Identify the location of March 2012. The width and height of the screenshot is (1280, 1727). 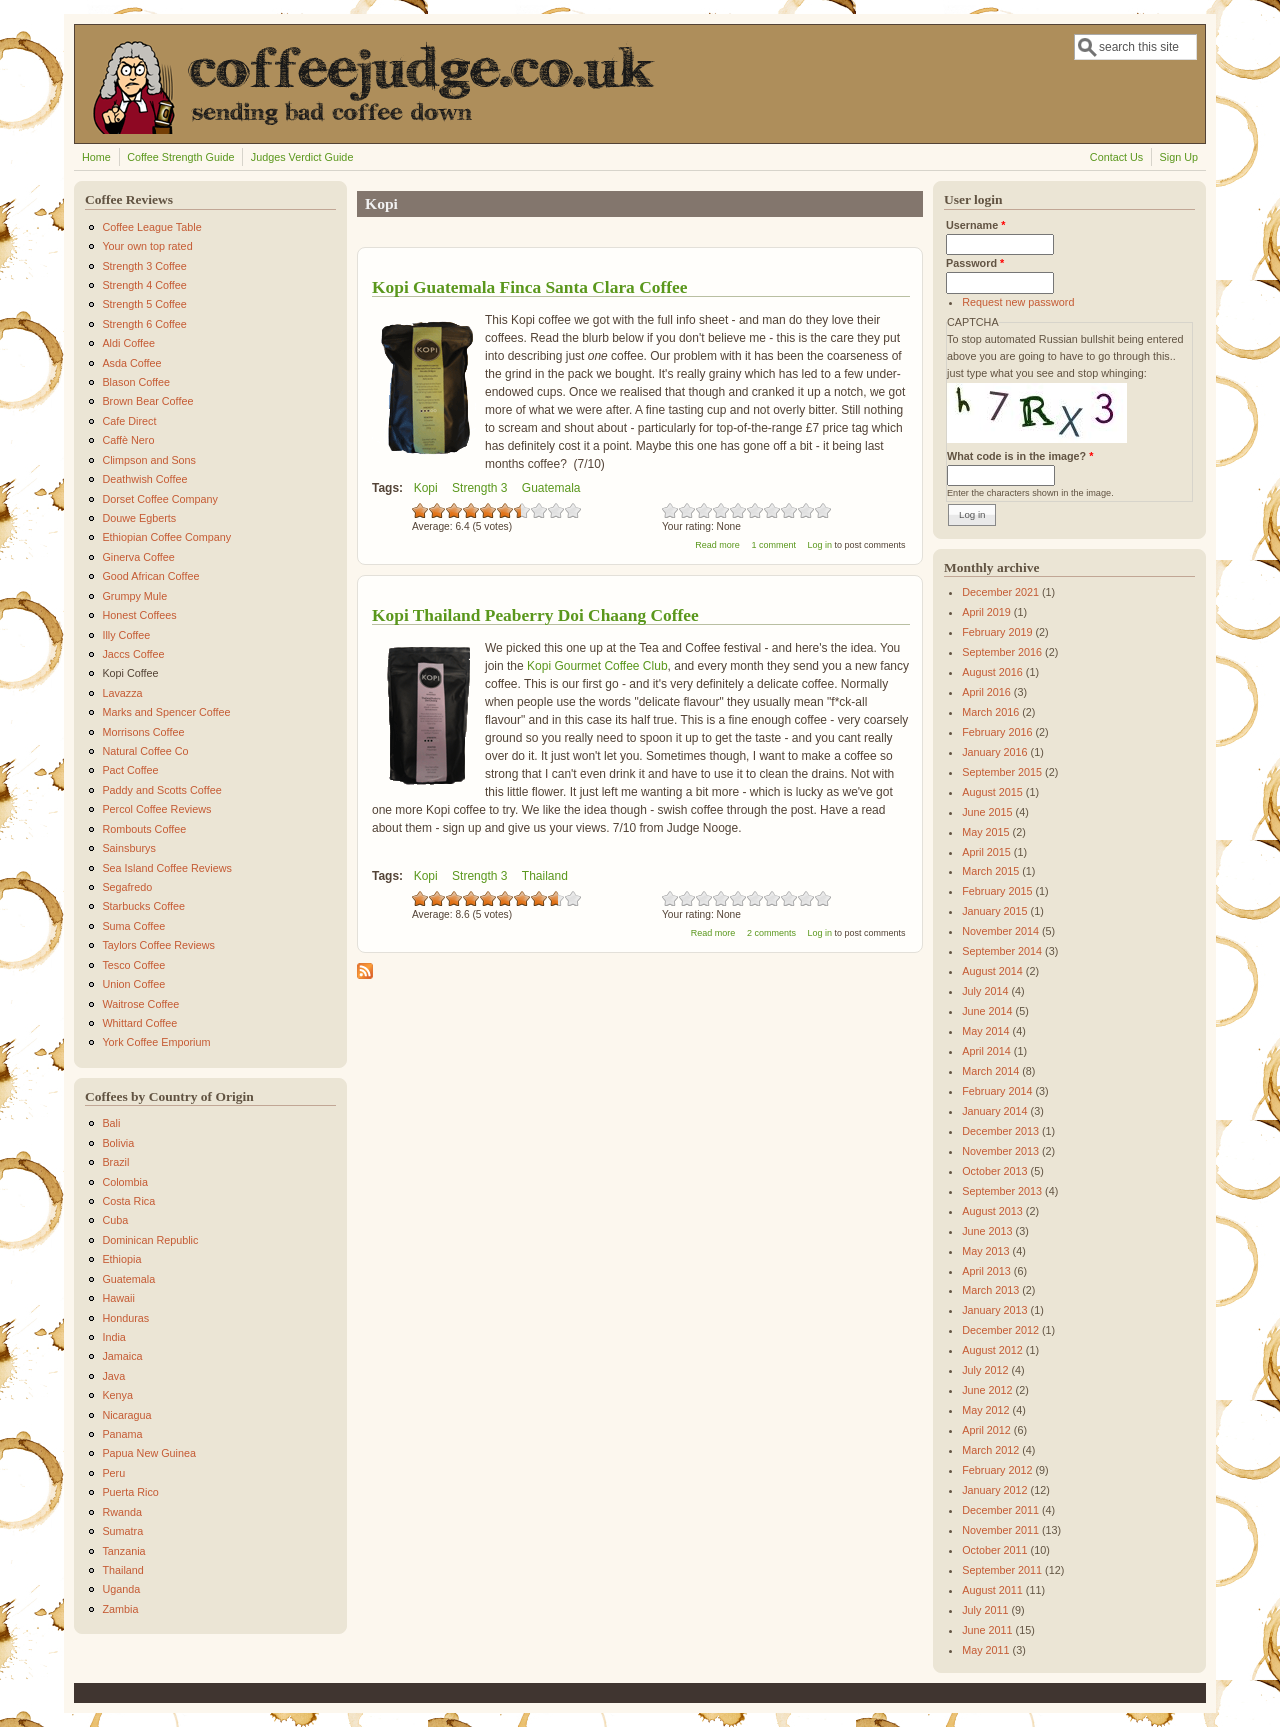
(990, 1450).